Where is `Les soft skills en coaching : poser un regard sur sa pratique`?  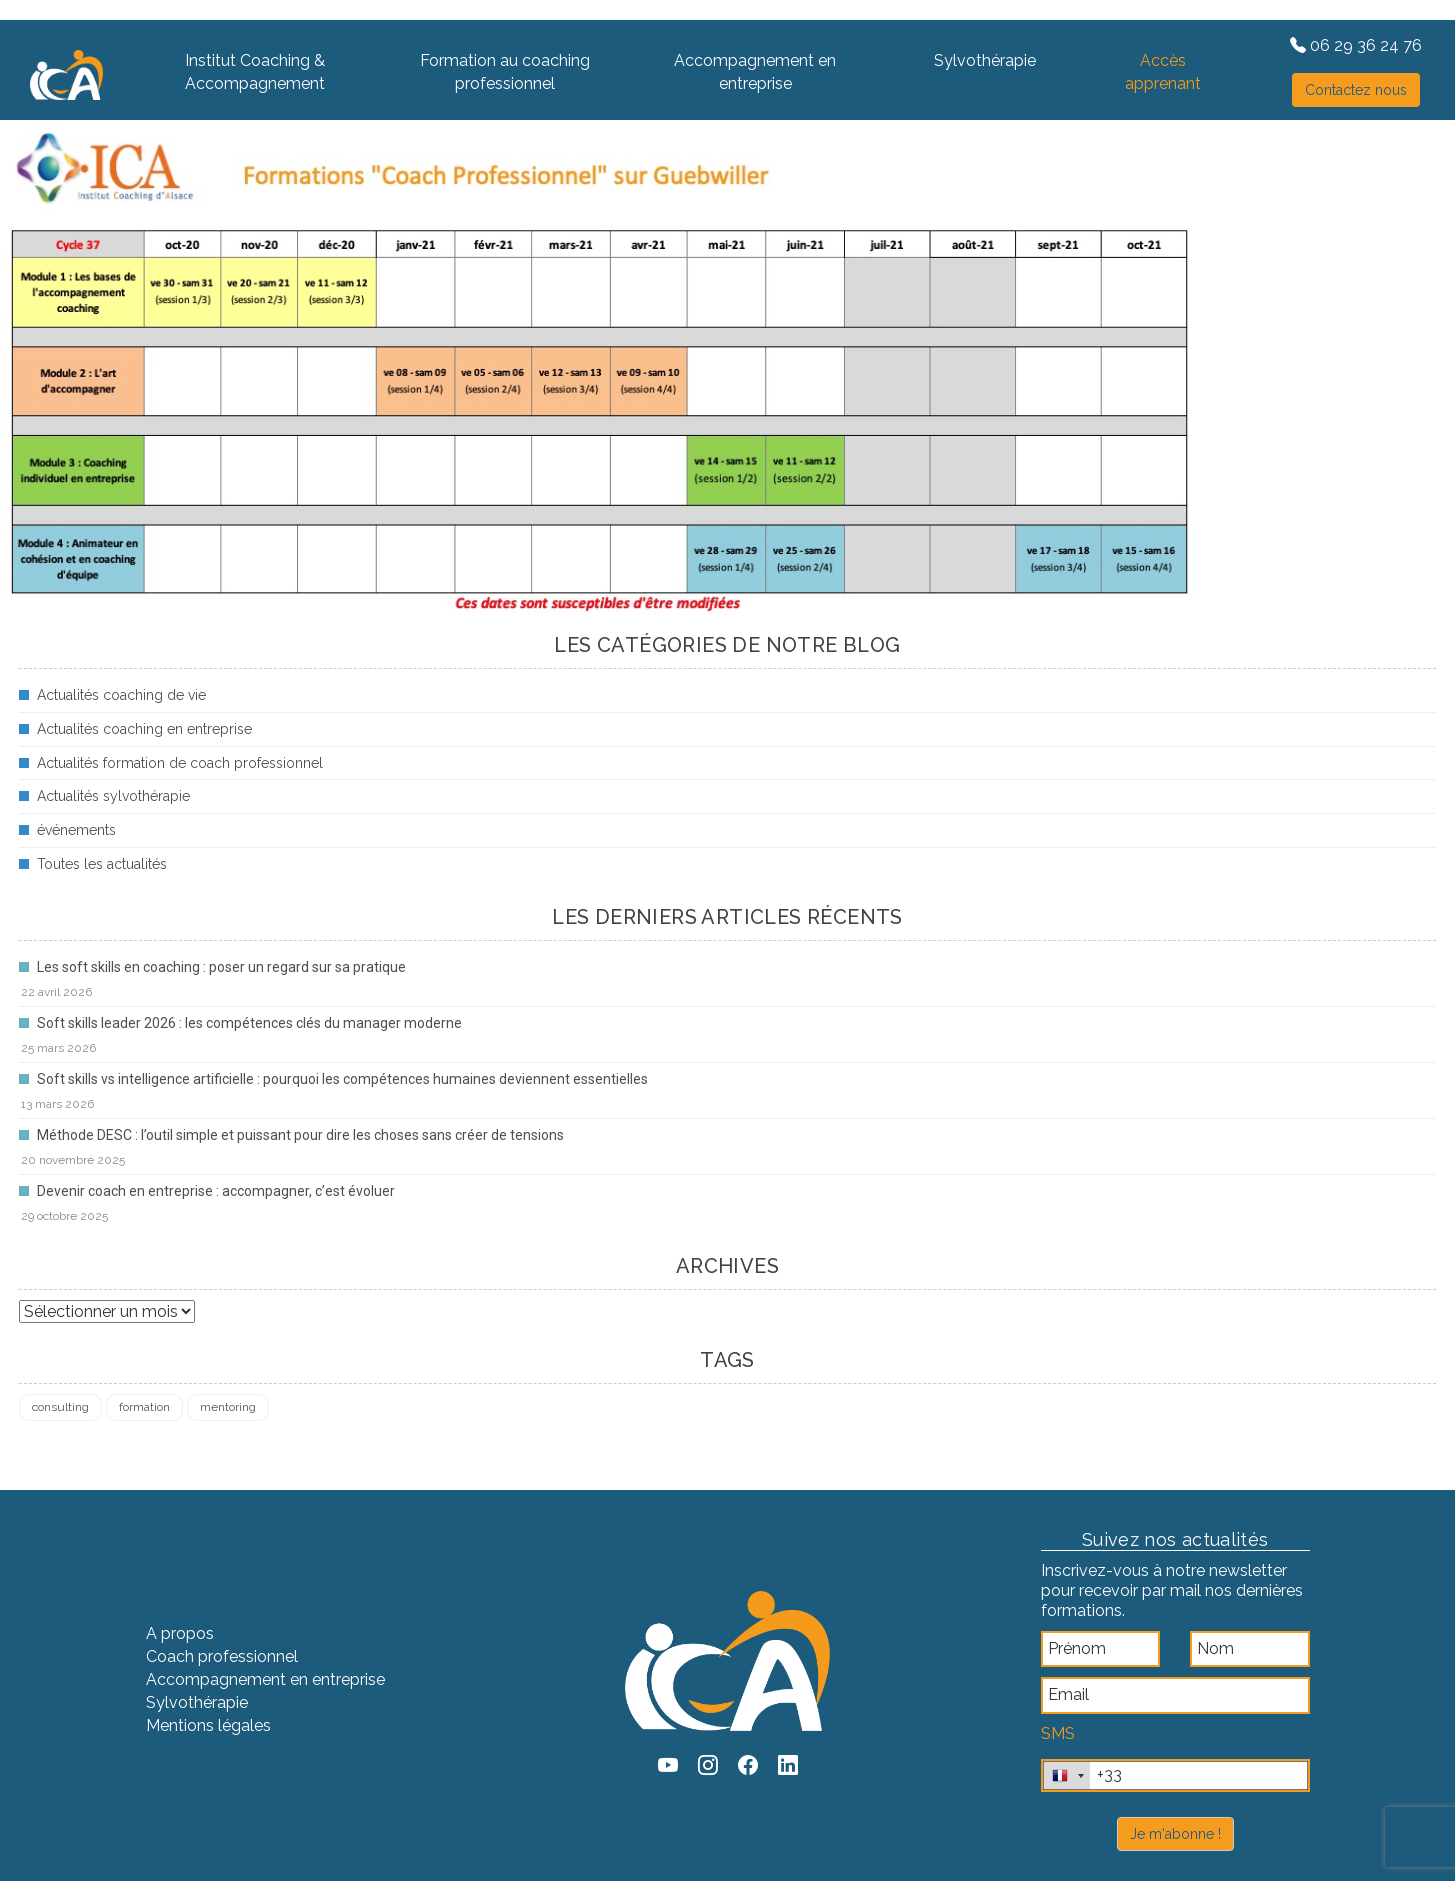
Les soft skills en coaching : poser un regard sur sa pratique is located at coordinates (221, 967).